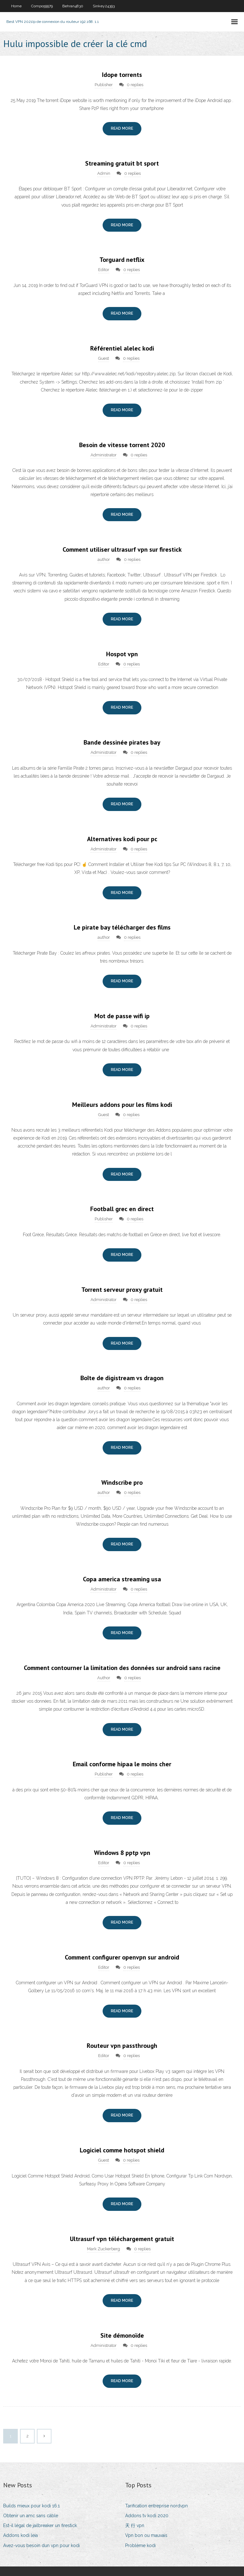 Image resolution: width=244 pixels, height=2576 pixels. What do you see at coordinates (103, 1677) in the screenshot?
I see `Author` at bounding box center [103, 1677].